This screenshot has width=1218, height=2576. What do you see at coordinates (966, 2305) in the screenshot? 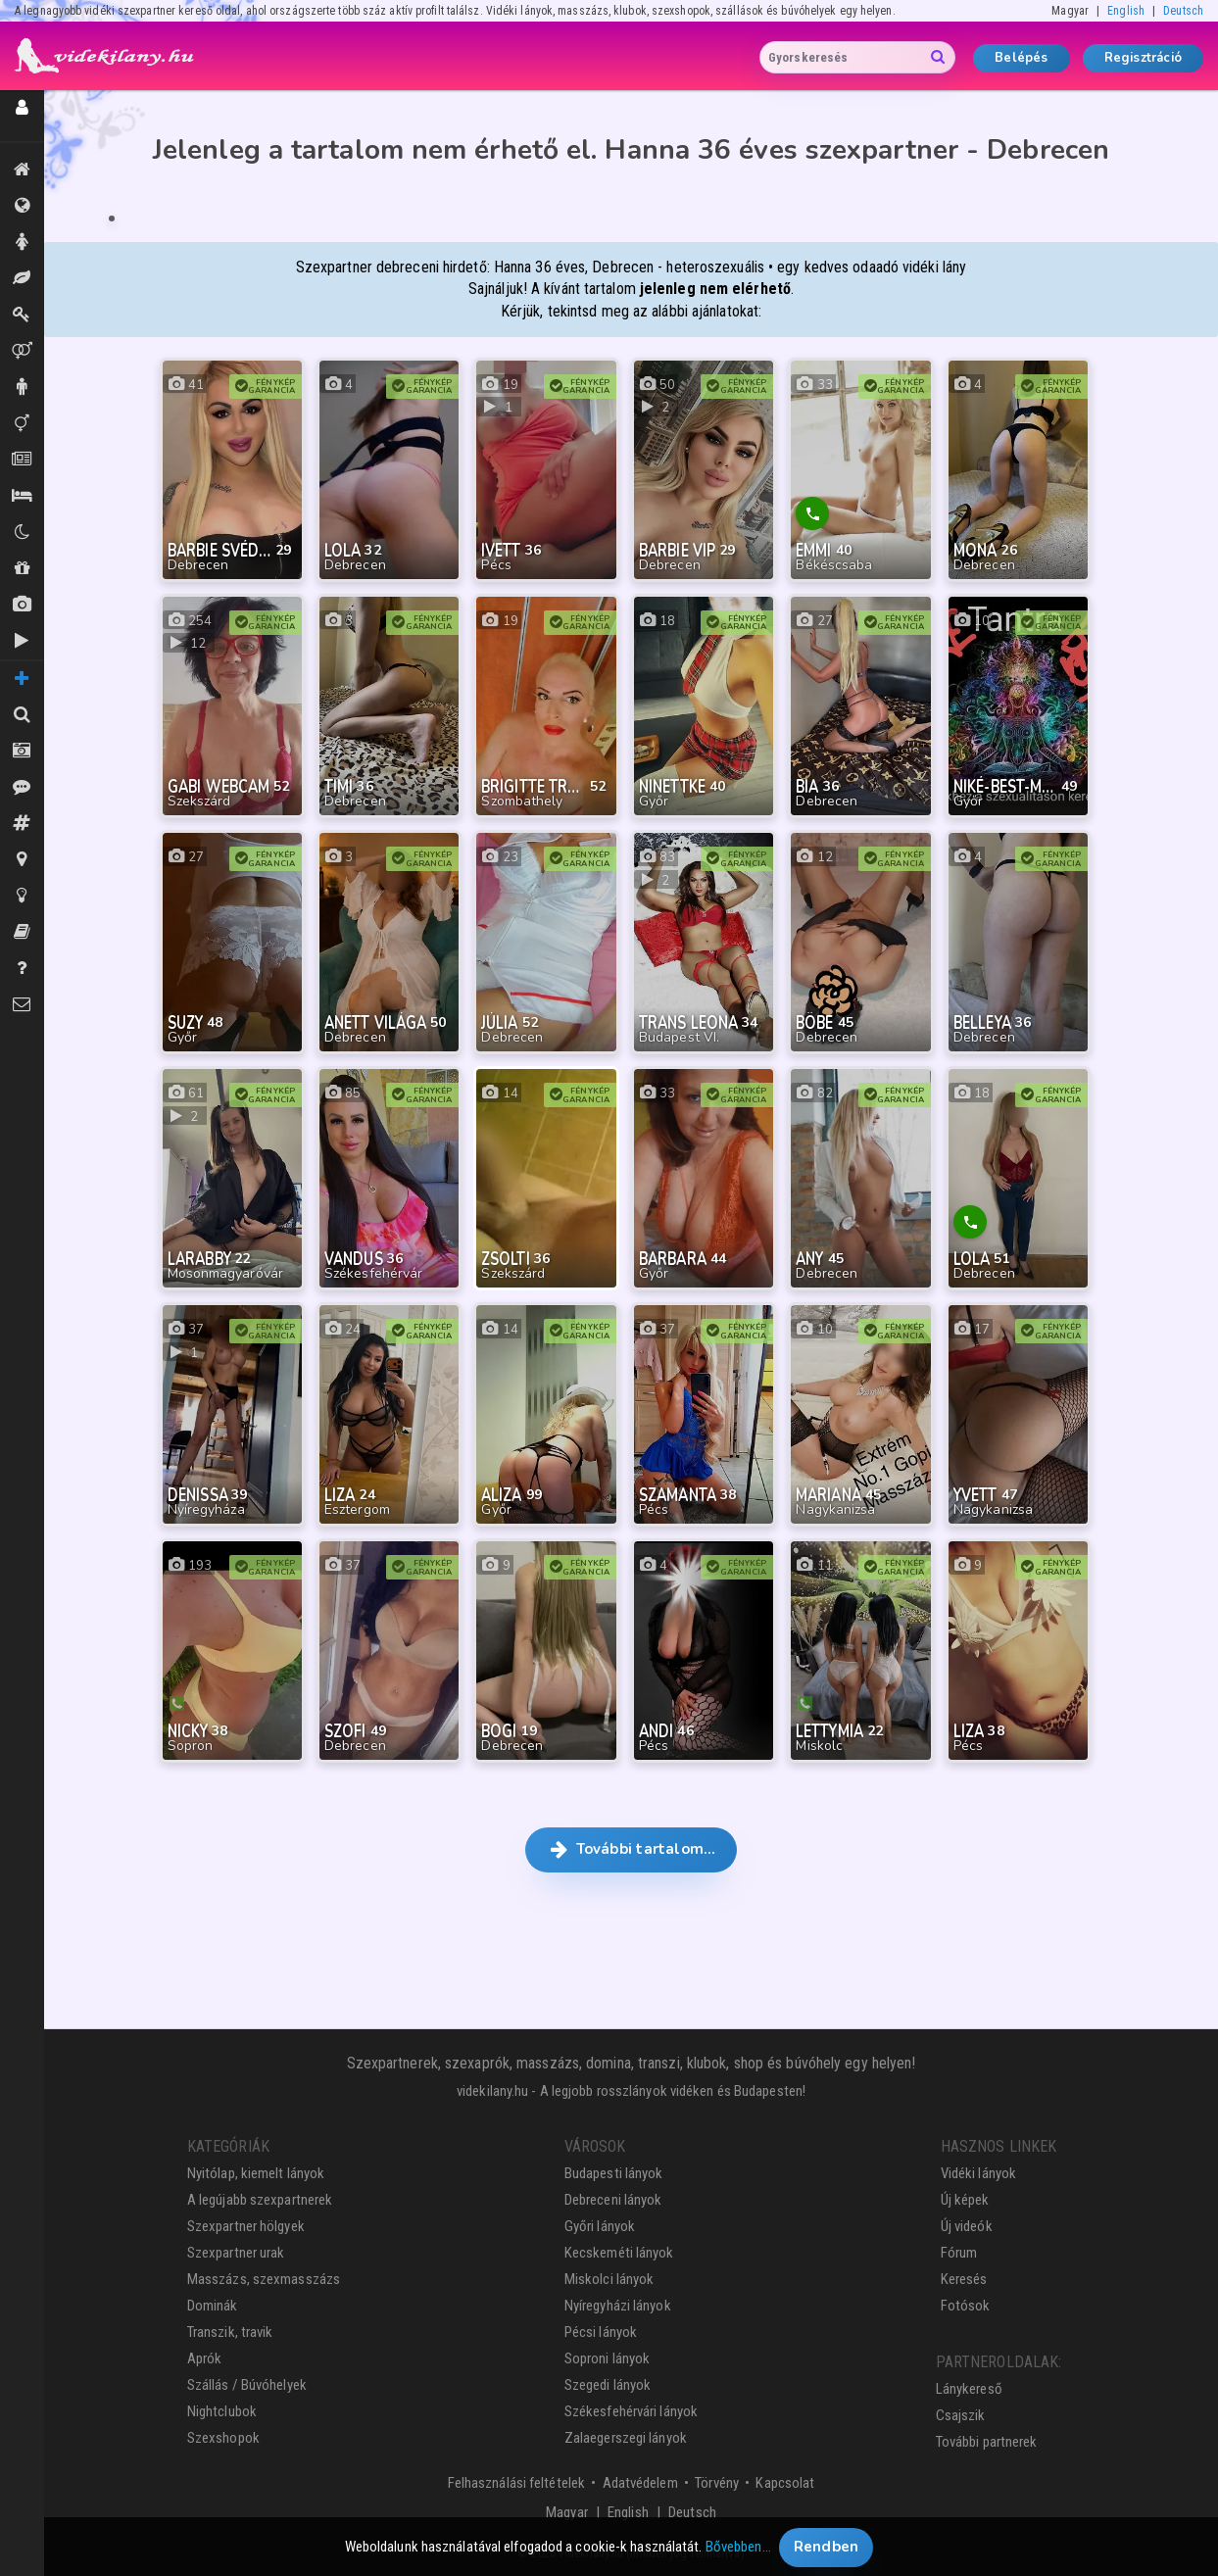
I see `Fotósok` at bounding box center [966, 2305].